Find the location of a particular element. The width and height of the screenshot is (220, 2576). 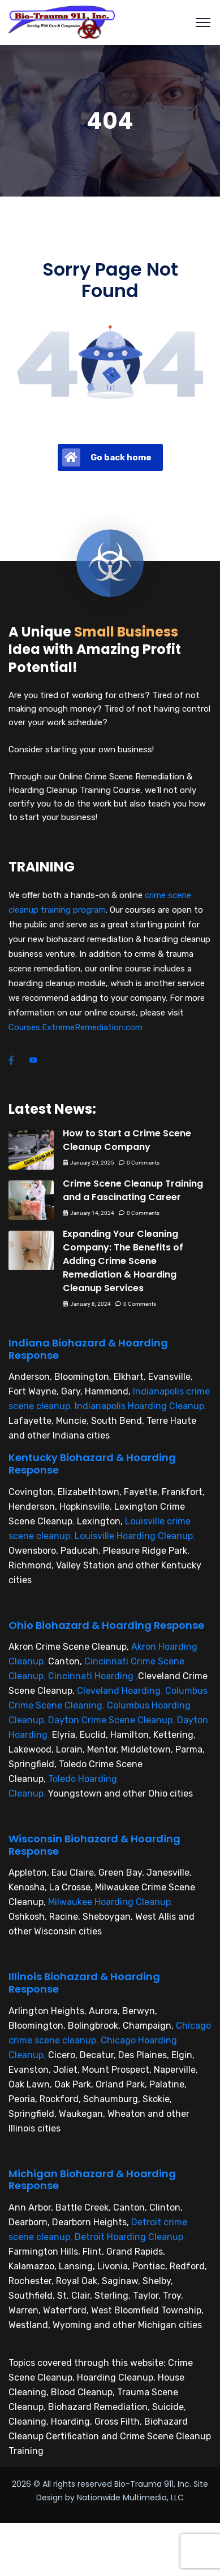

Cincinnati Hoarding is located at coordinates (90, 1676).